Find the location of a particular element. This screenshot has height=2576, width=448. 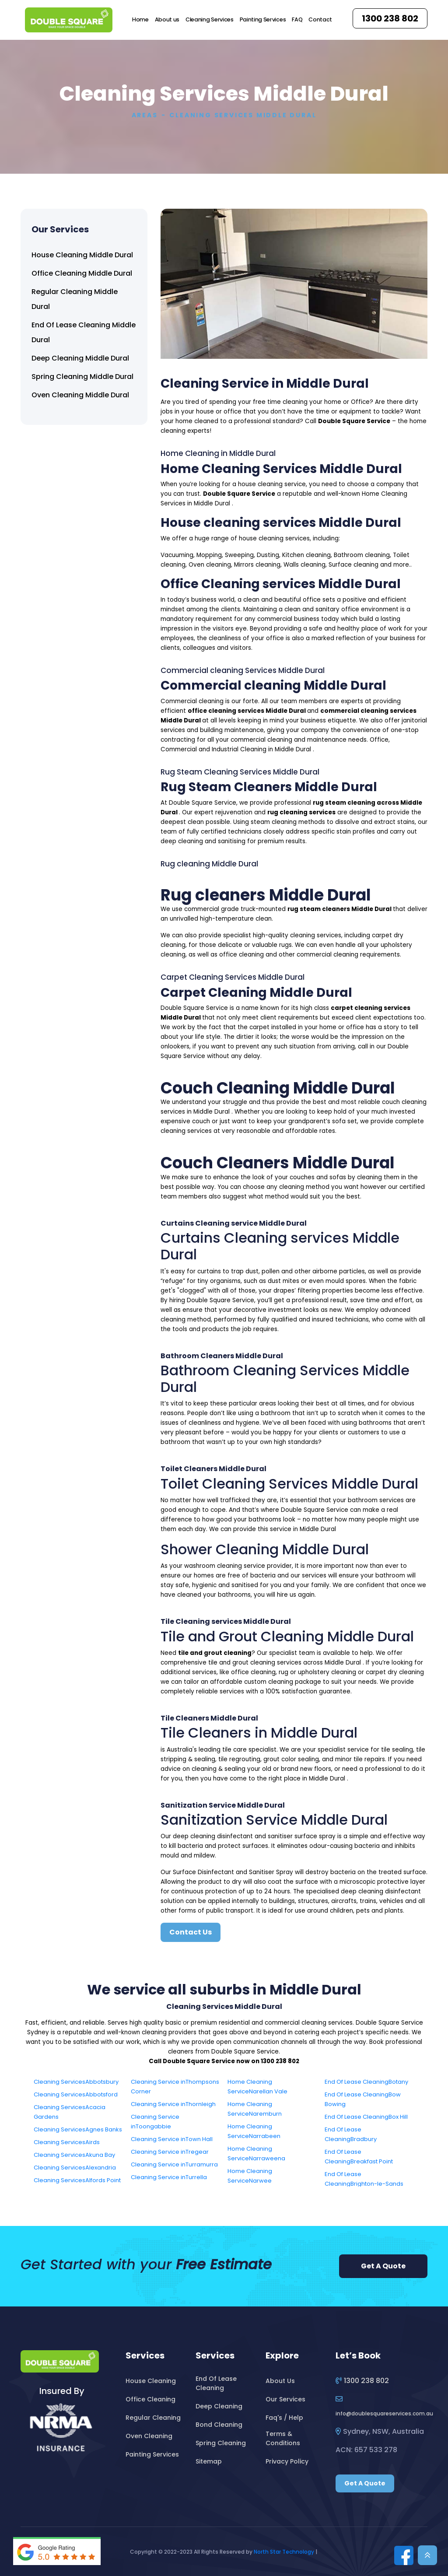

Areas is located at coordinates (145, 115).